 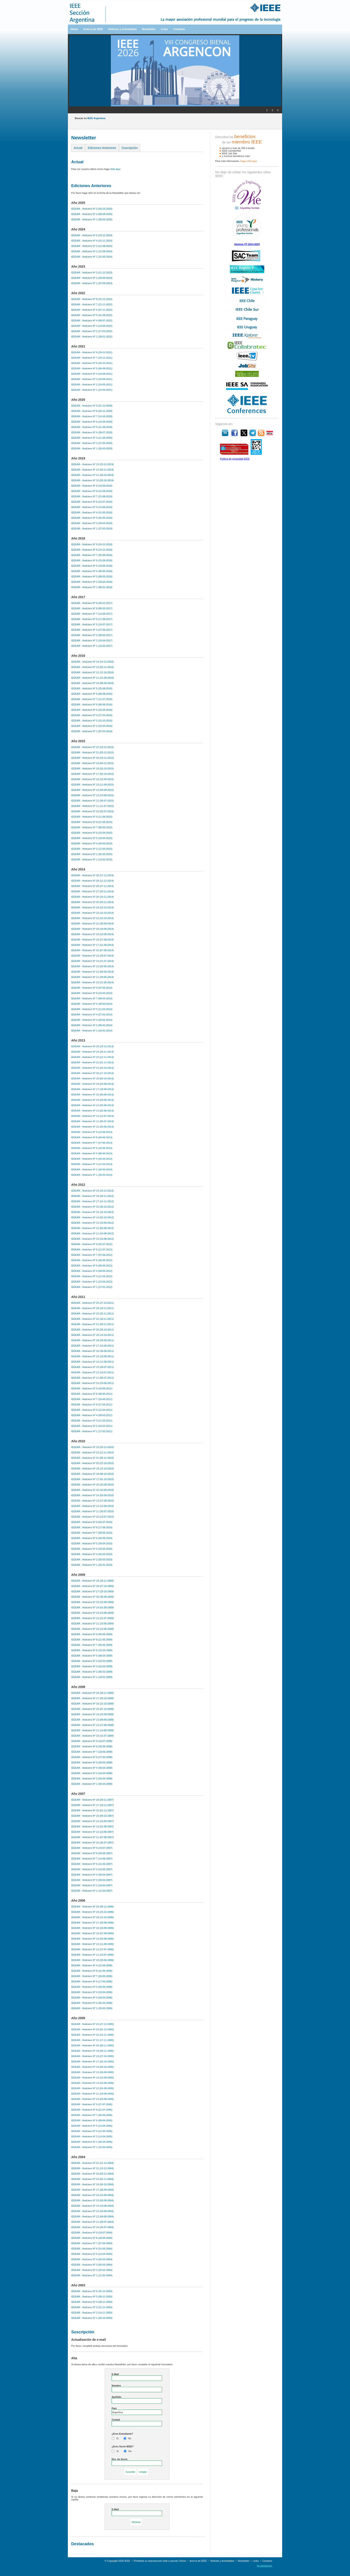 What do you see at coordinates (92, 1089) in the screenshot?
I see `IEEEAR - Noticiero Nº 17 (18-09-2013)` at bounding box center [92, 1089].